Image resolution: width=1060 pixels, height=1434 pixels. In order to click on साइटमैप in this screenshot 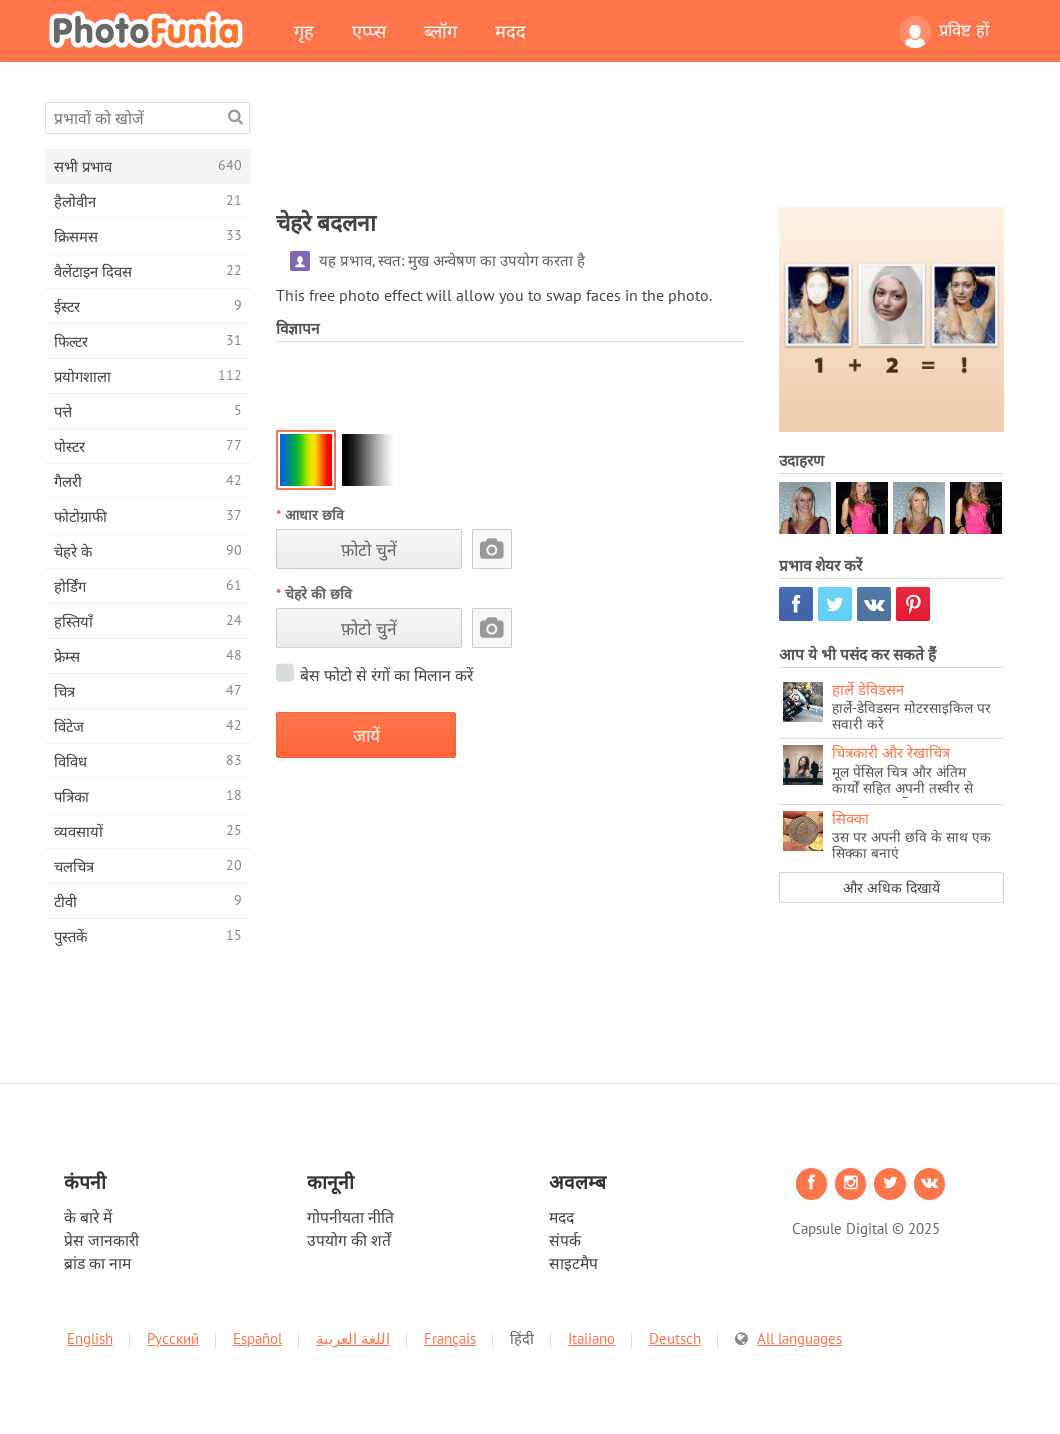, I will do `click(573, 1263)`.